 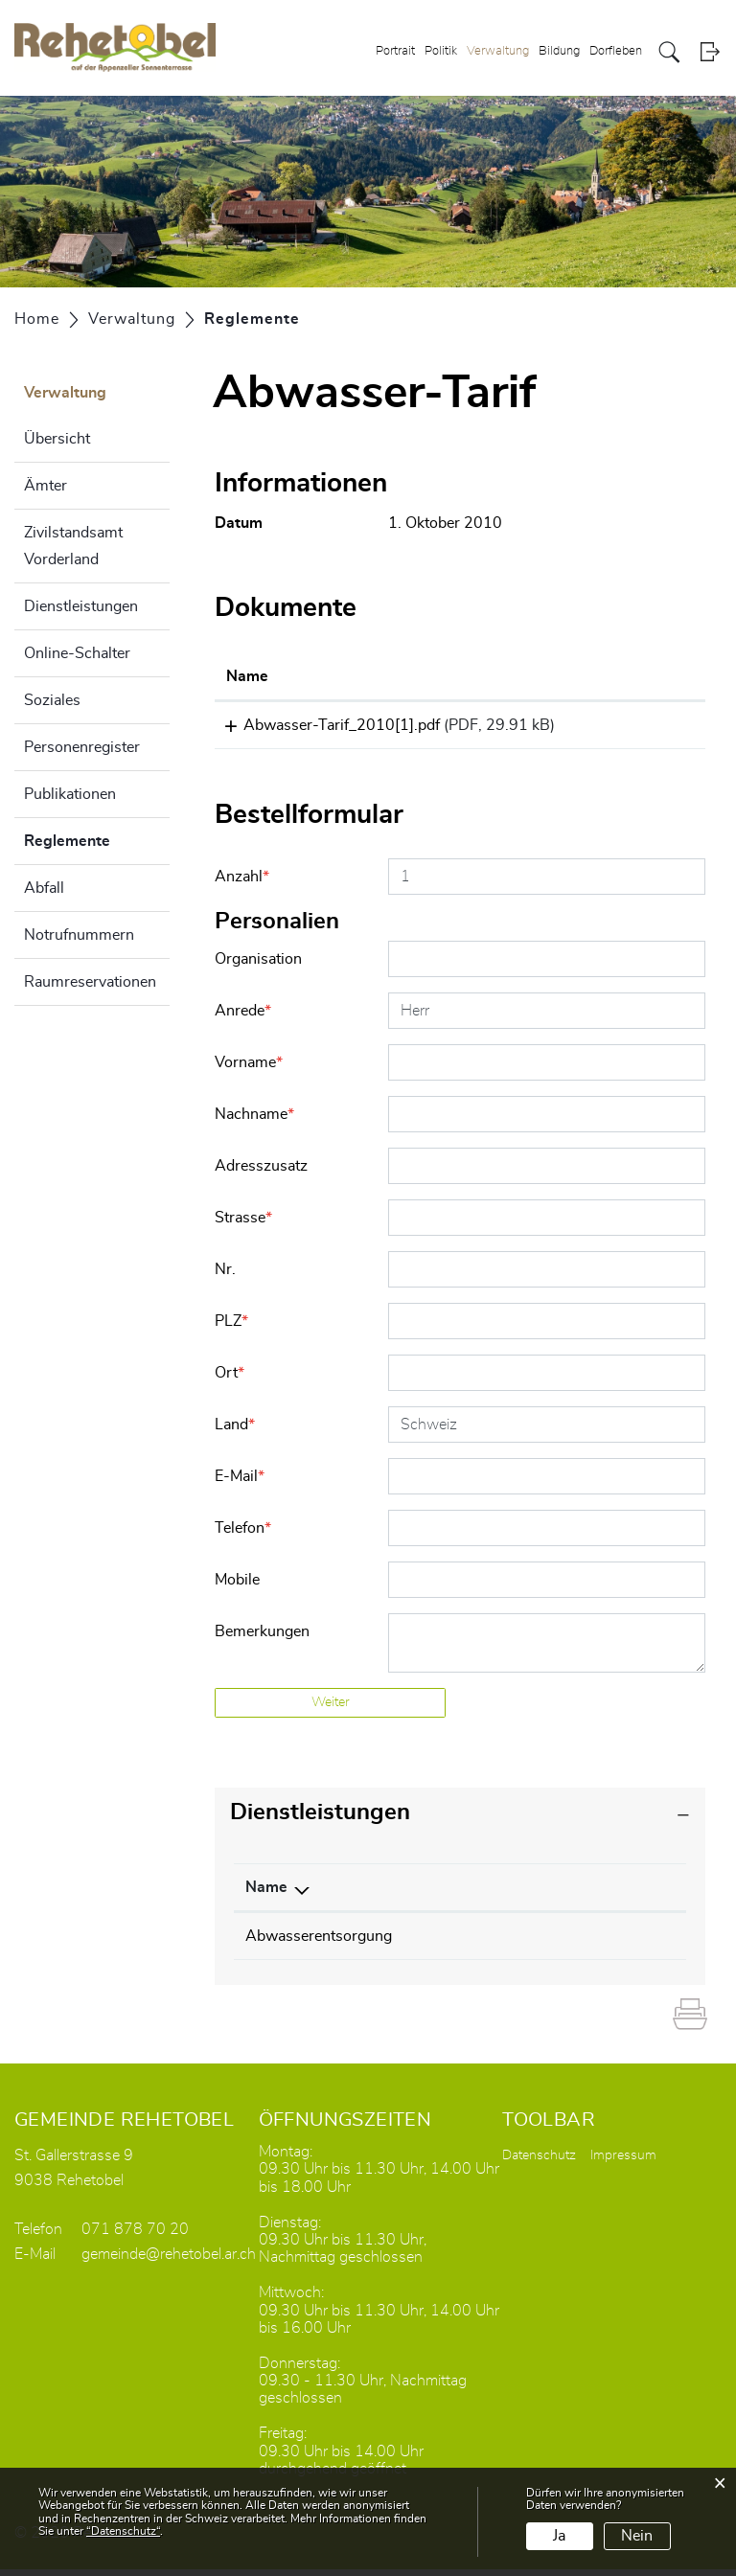 I want to click on Dorfleben, so click(x=615, y=51).